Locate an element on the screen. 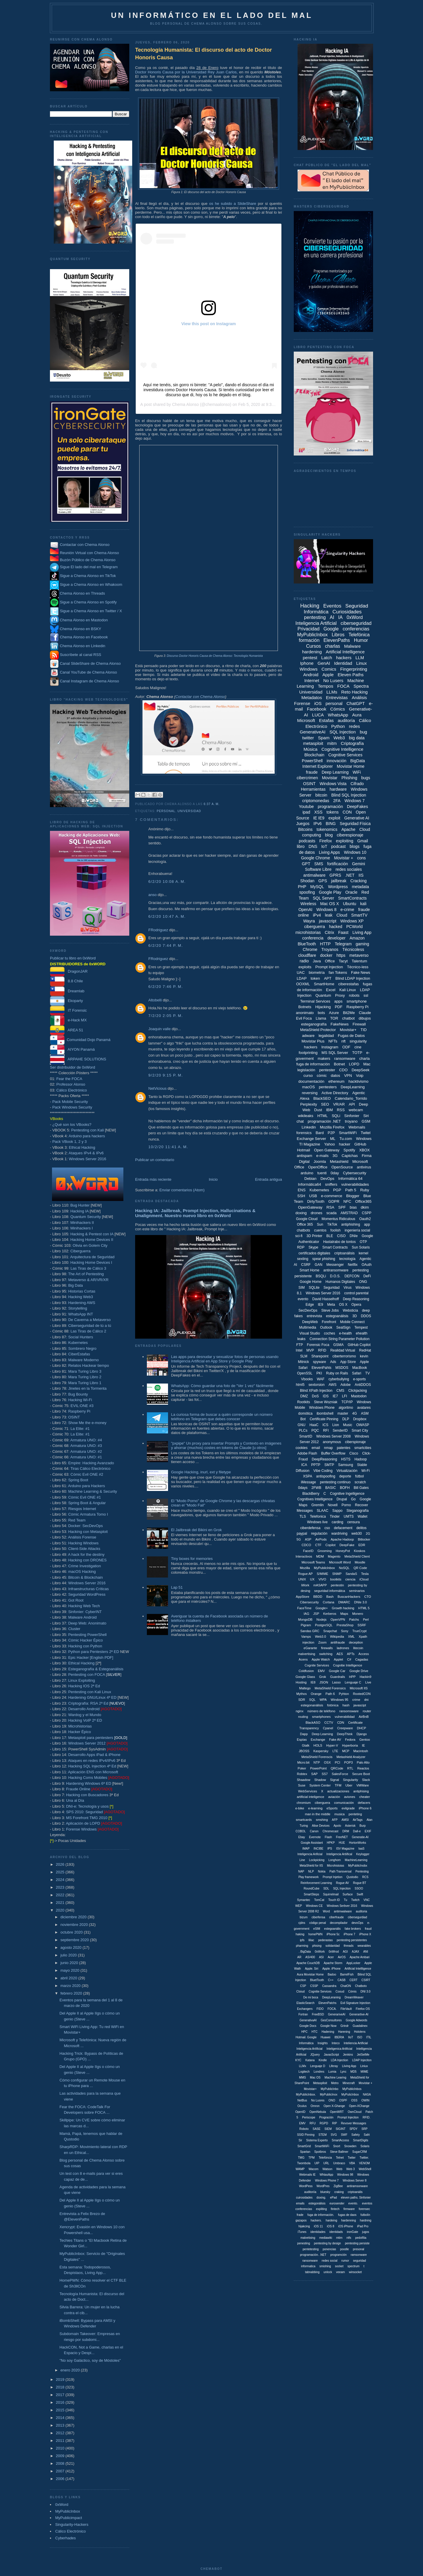 The height and width of the screenshot is (2576, 423). ElevenPatchs is located at coordinates (327, 2003).